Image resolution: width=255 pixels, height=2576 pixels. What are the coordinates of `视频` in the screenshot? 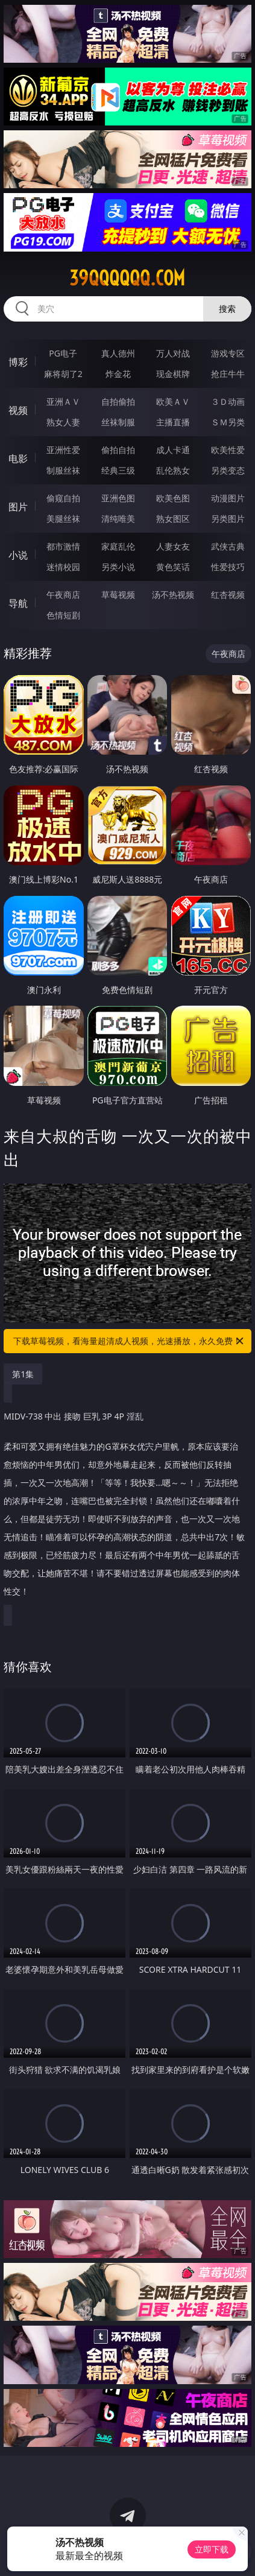 It's located at (18, 410).